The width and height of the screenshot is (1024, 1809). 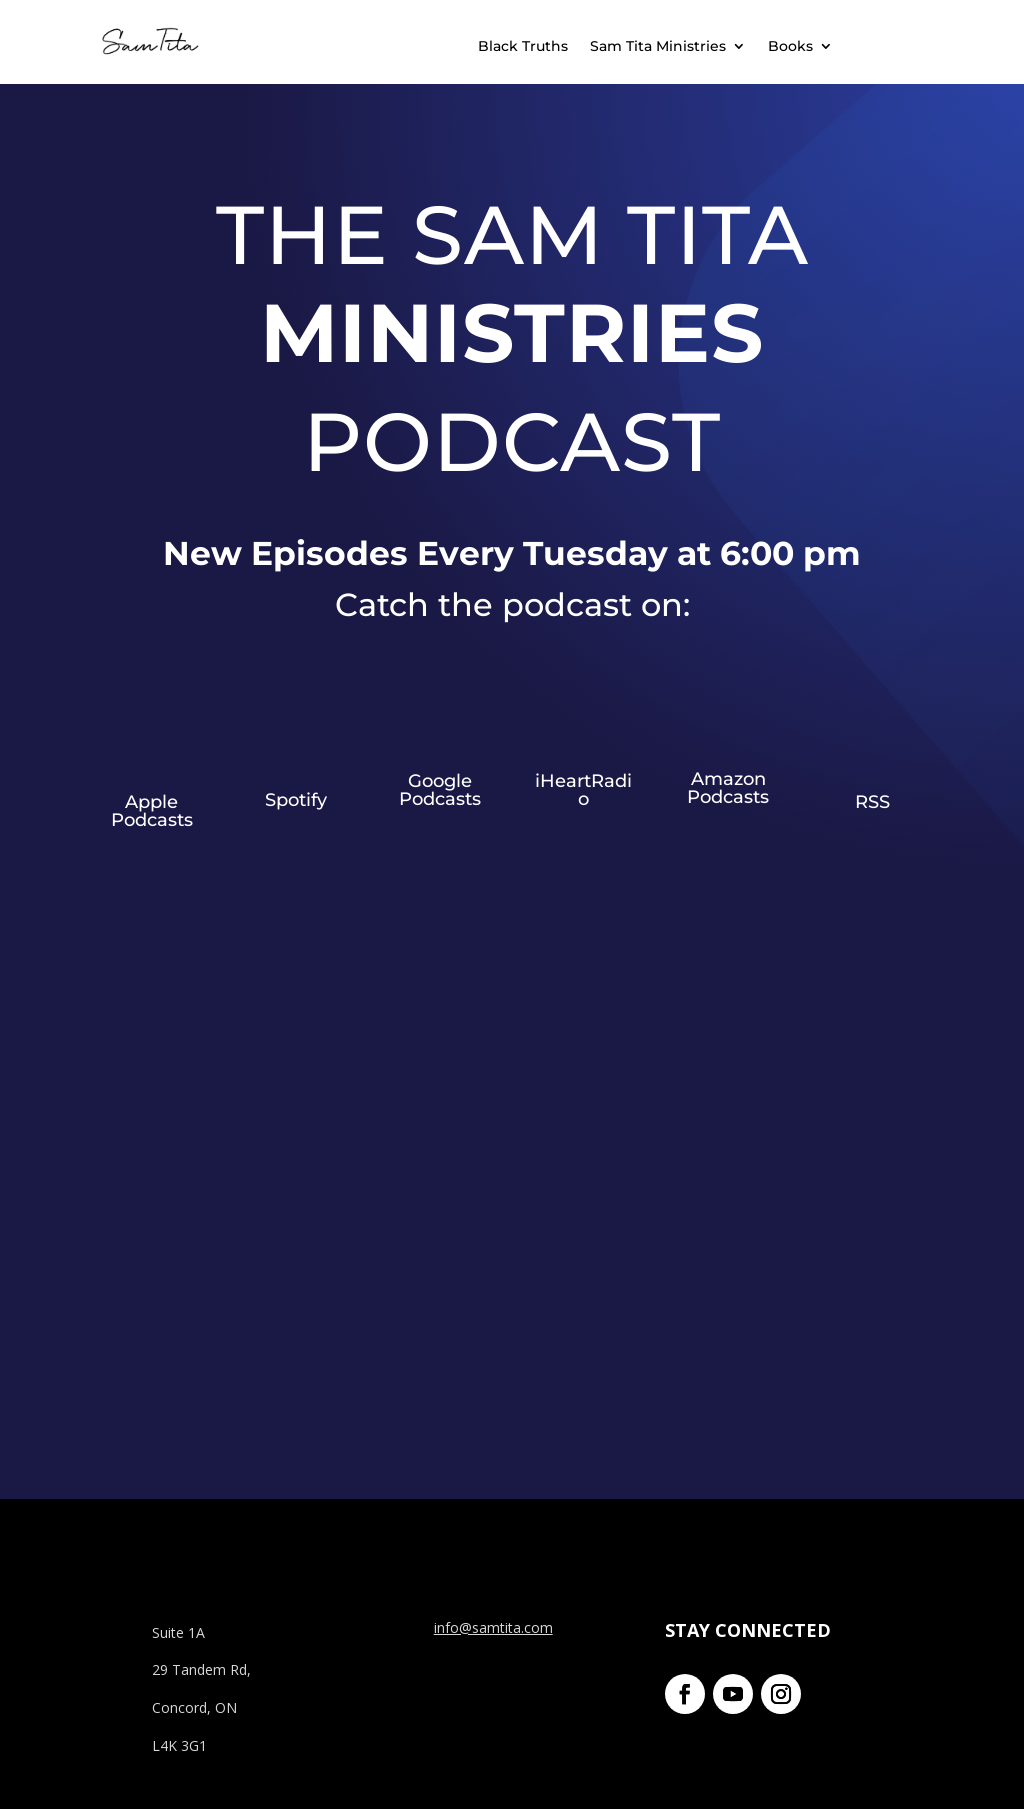 I want to click on Google Podcasts, so click(x=440, y=790).